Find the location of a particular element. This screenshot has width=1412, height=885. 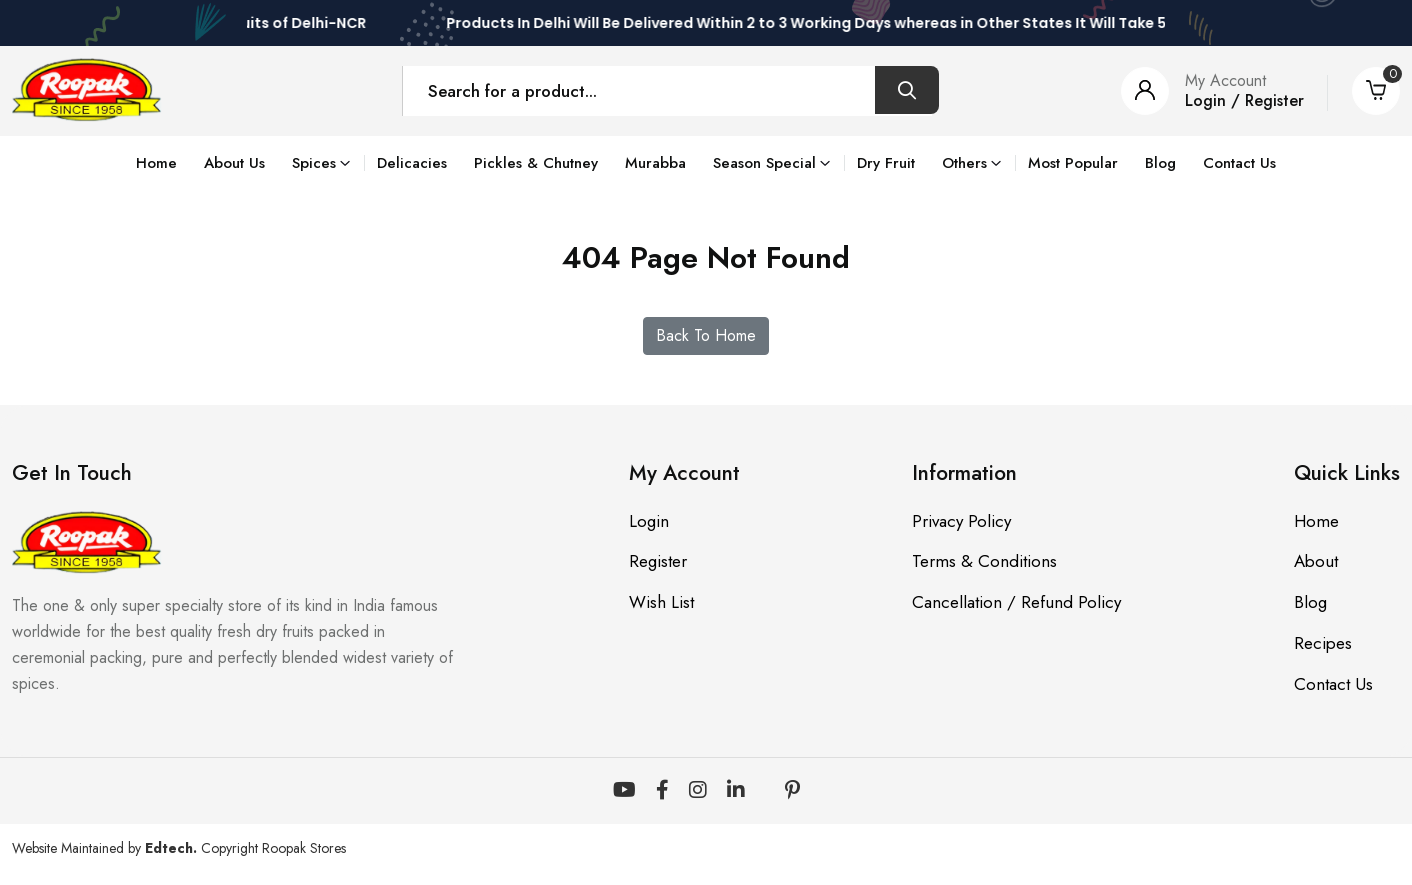

Murabba is located at coordinates (655, 163).